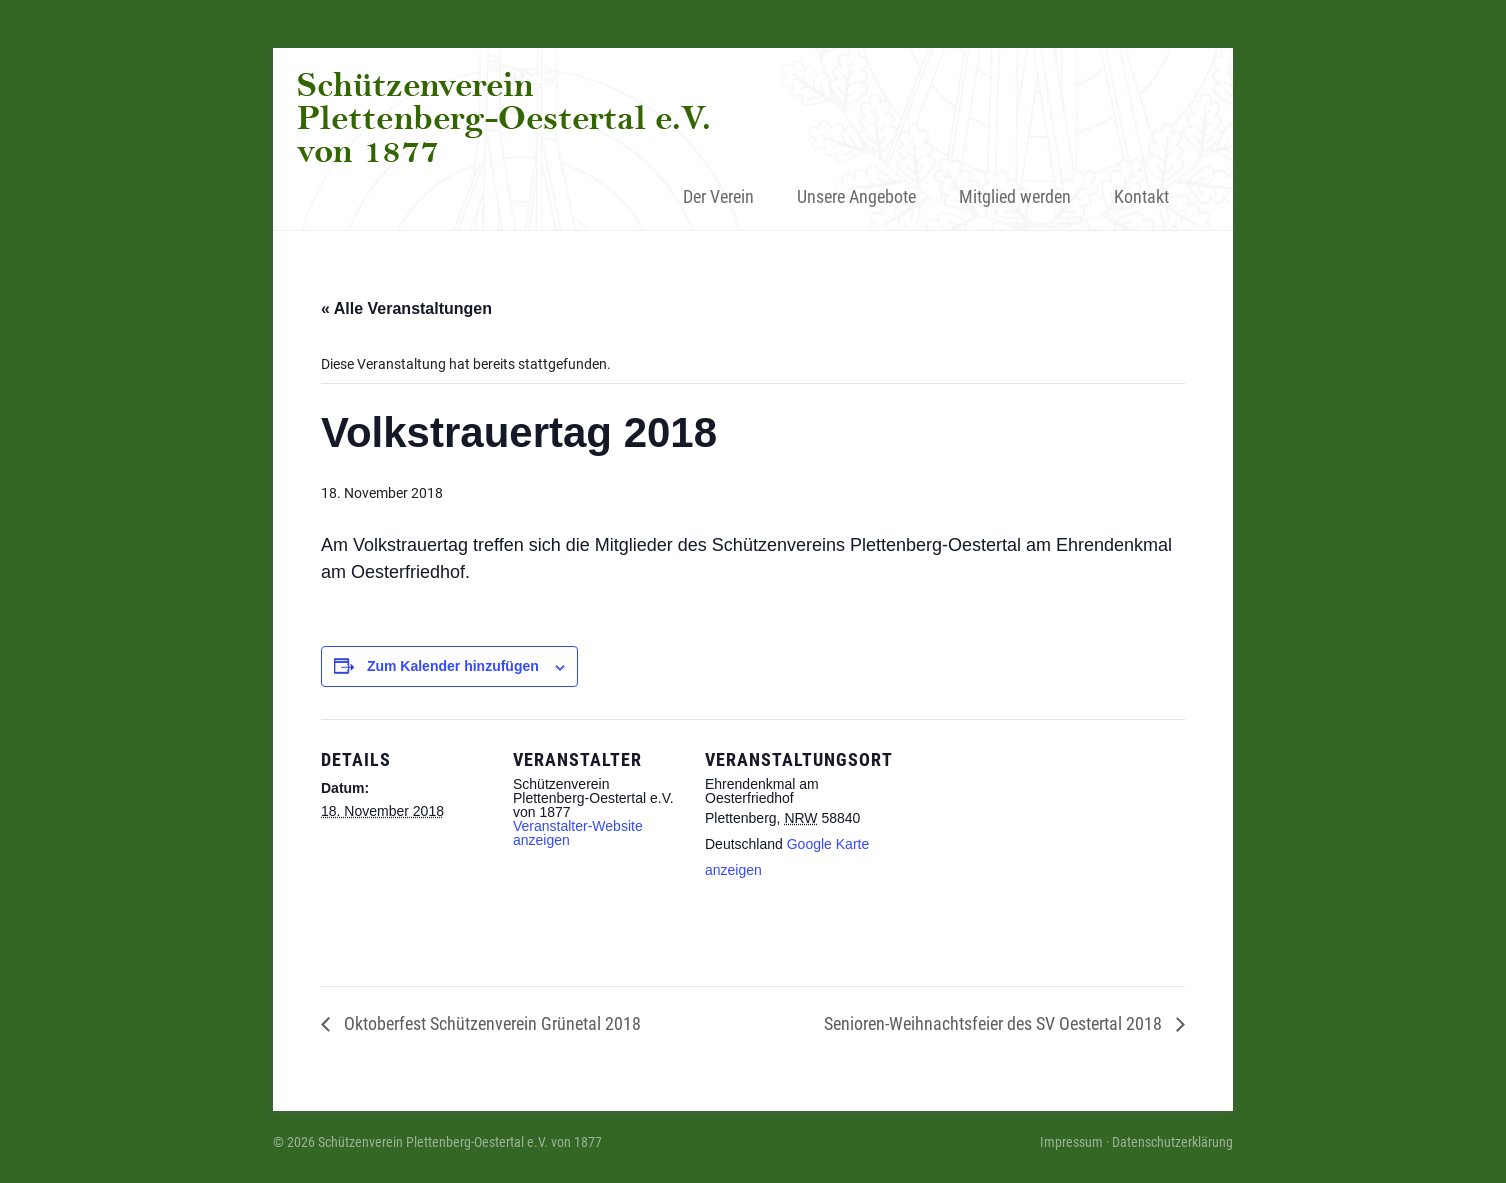  I want to click on Senioren-Weihnachtsfeier des SV Oestertal 2018, so click(995, 1023).